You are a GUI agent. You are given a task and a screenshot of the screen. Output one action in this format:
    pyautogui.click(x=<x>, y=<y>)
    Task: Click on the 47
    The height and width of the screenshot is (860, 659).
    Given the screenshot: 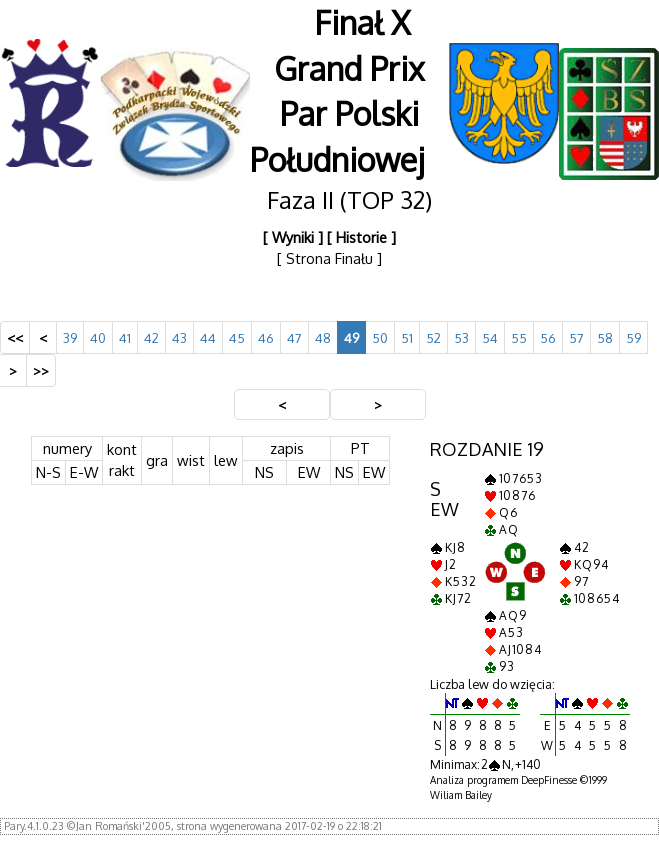 What is the action you would take?
    pyautogui.click(x=294, y=337)
    